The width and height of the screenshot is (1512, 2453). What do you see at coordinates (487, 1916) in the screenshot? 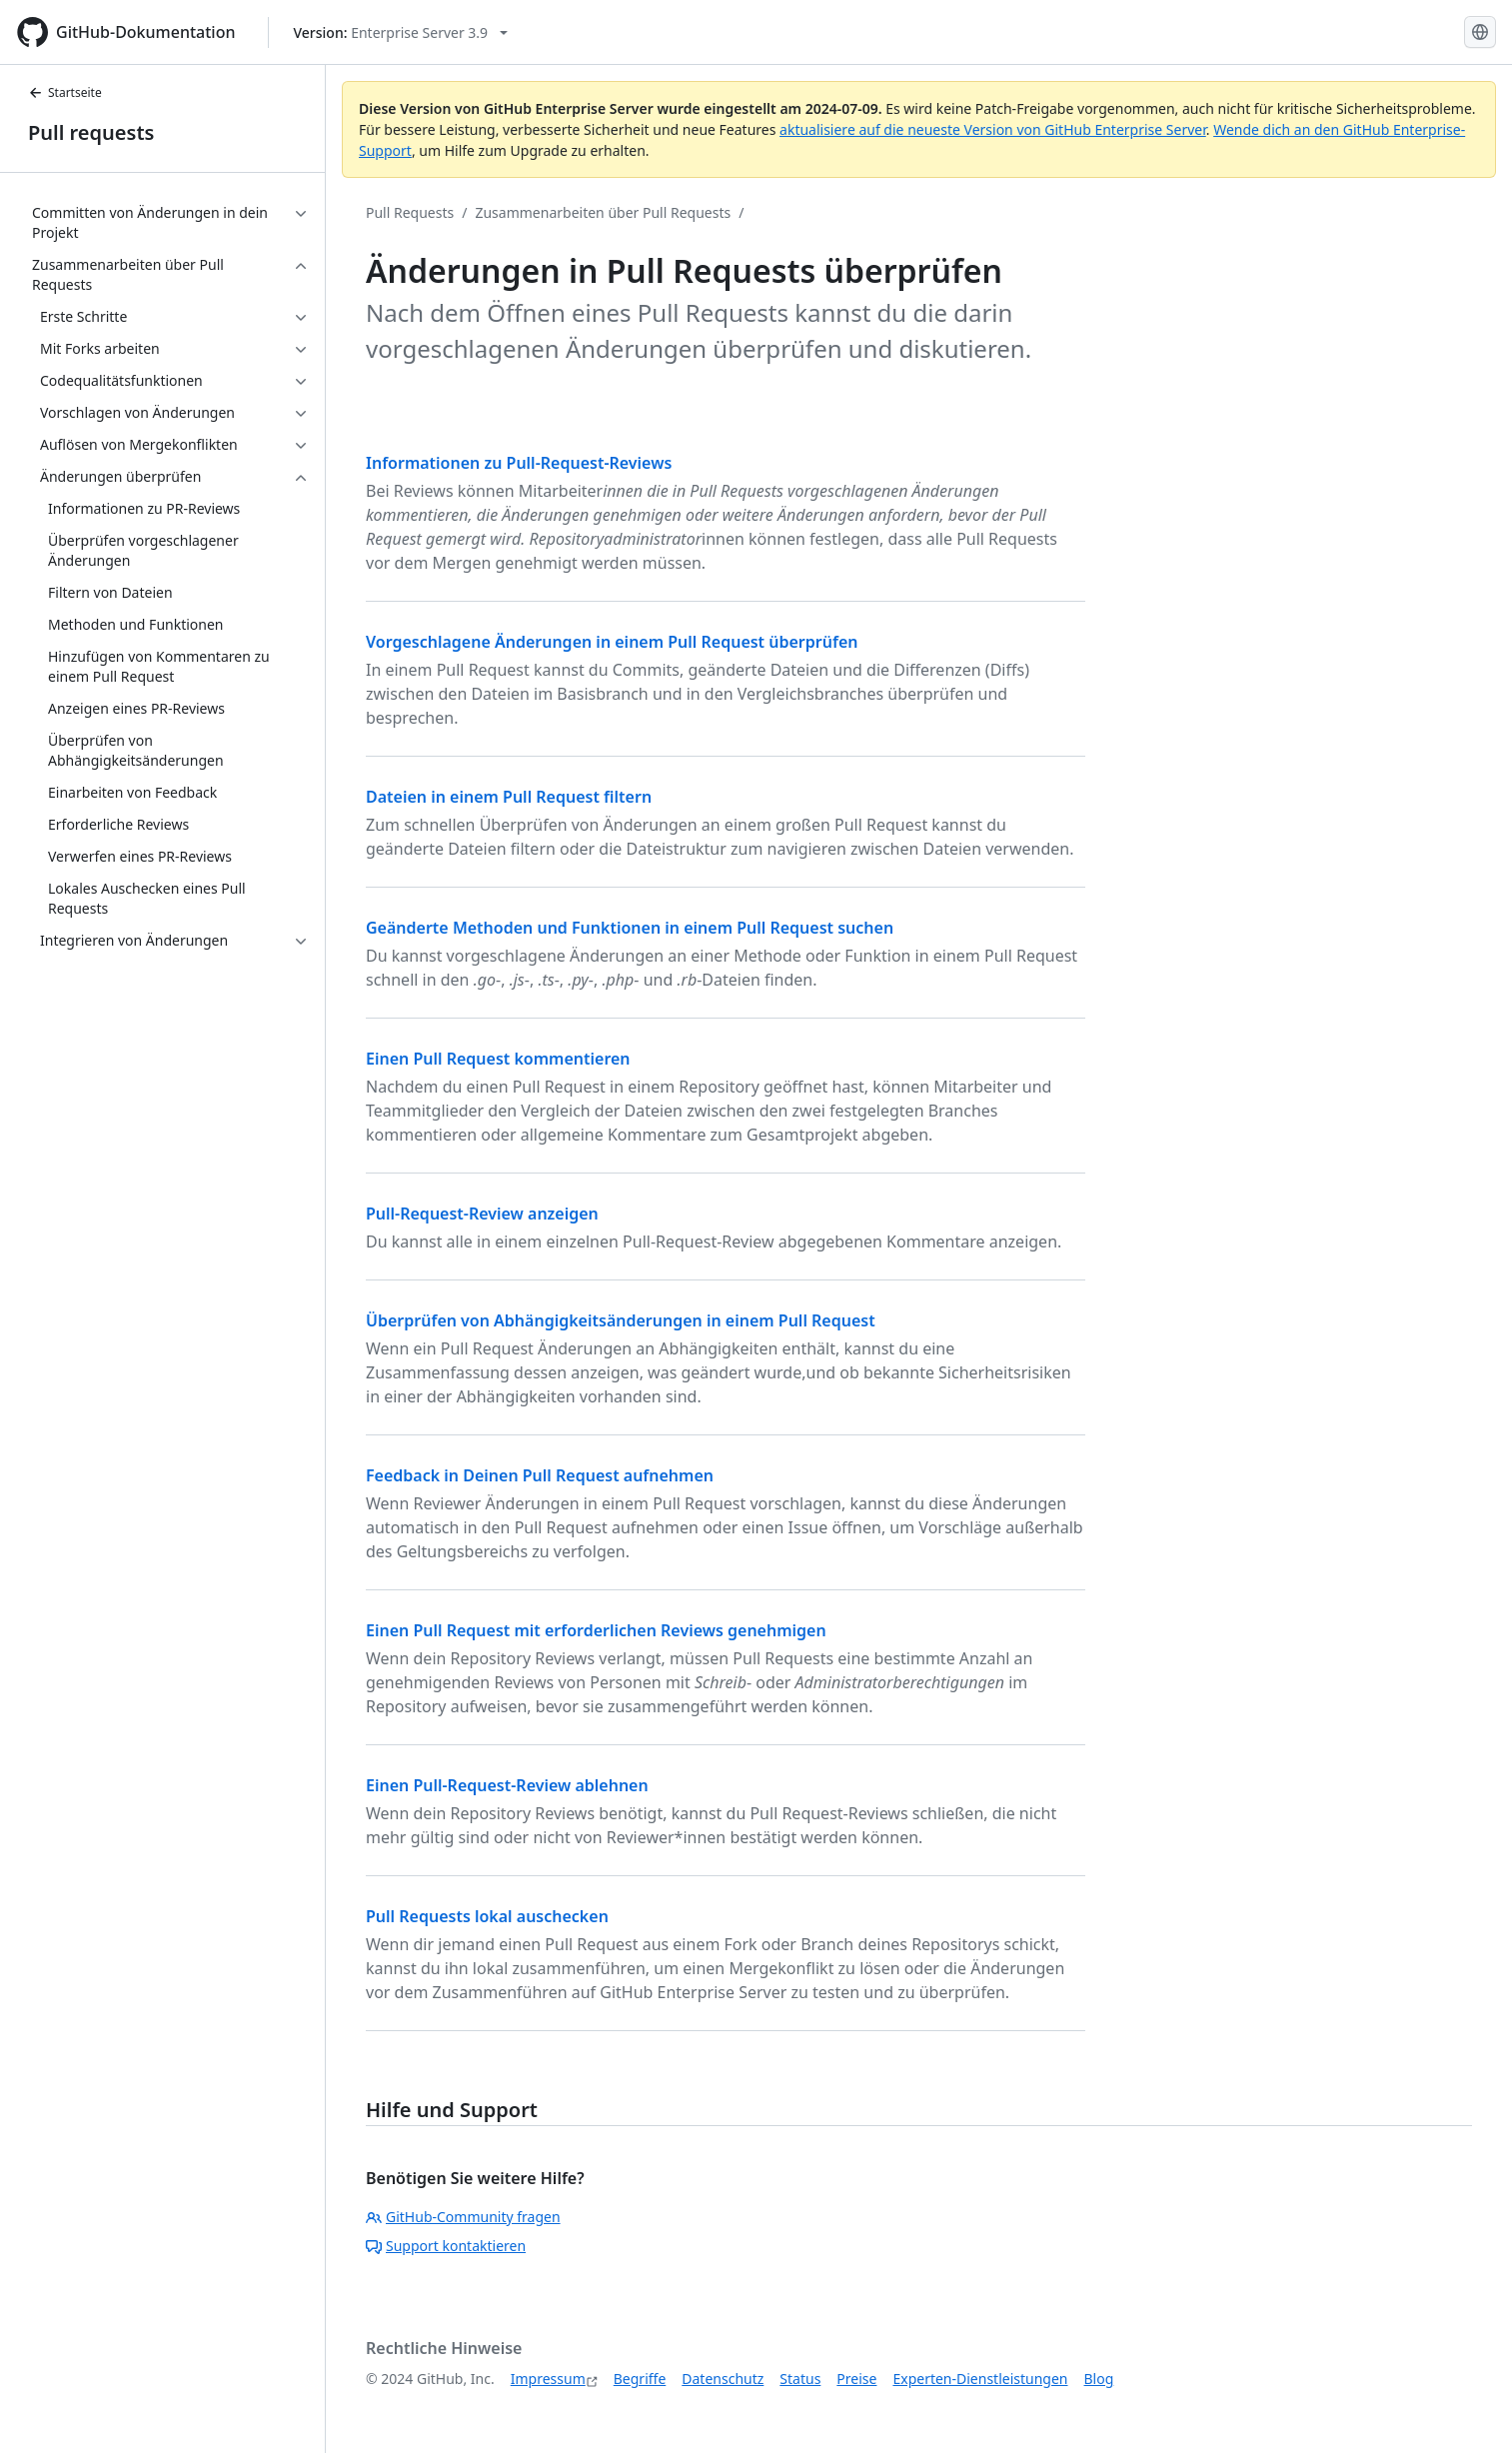
I see `Pull Requests lokal auschecken` at bounding box center [487, 1916].